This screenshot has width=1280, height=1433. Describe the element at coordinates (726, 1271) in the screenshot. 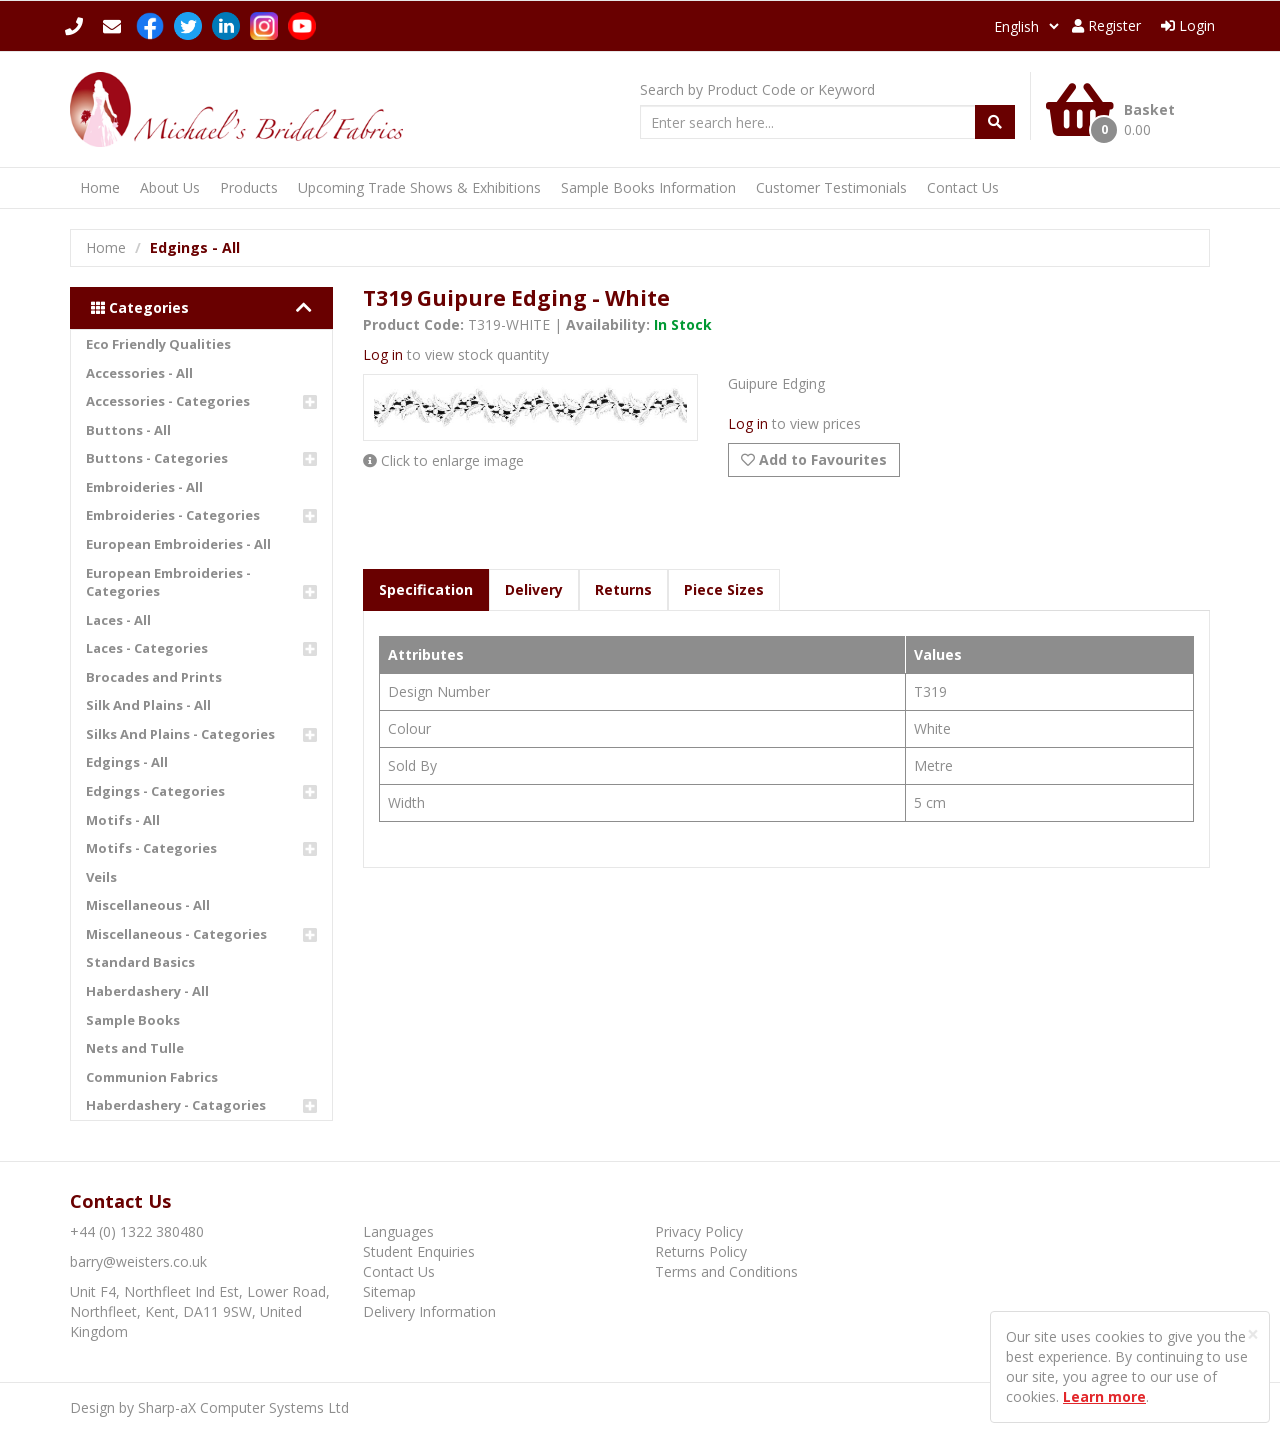

I see `Terms and Conditions` at that location.